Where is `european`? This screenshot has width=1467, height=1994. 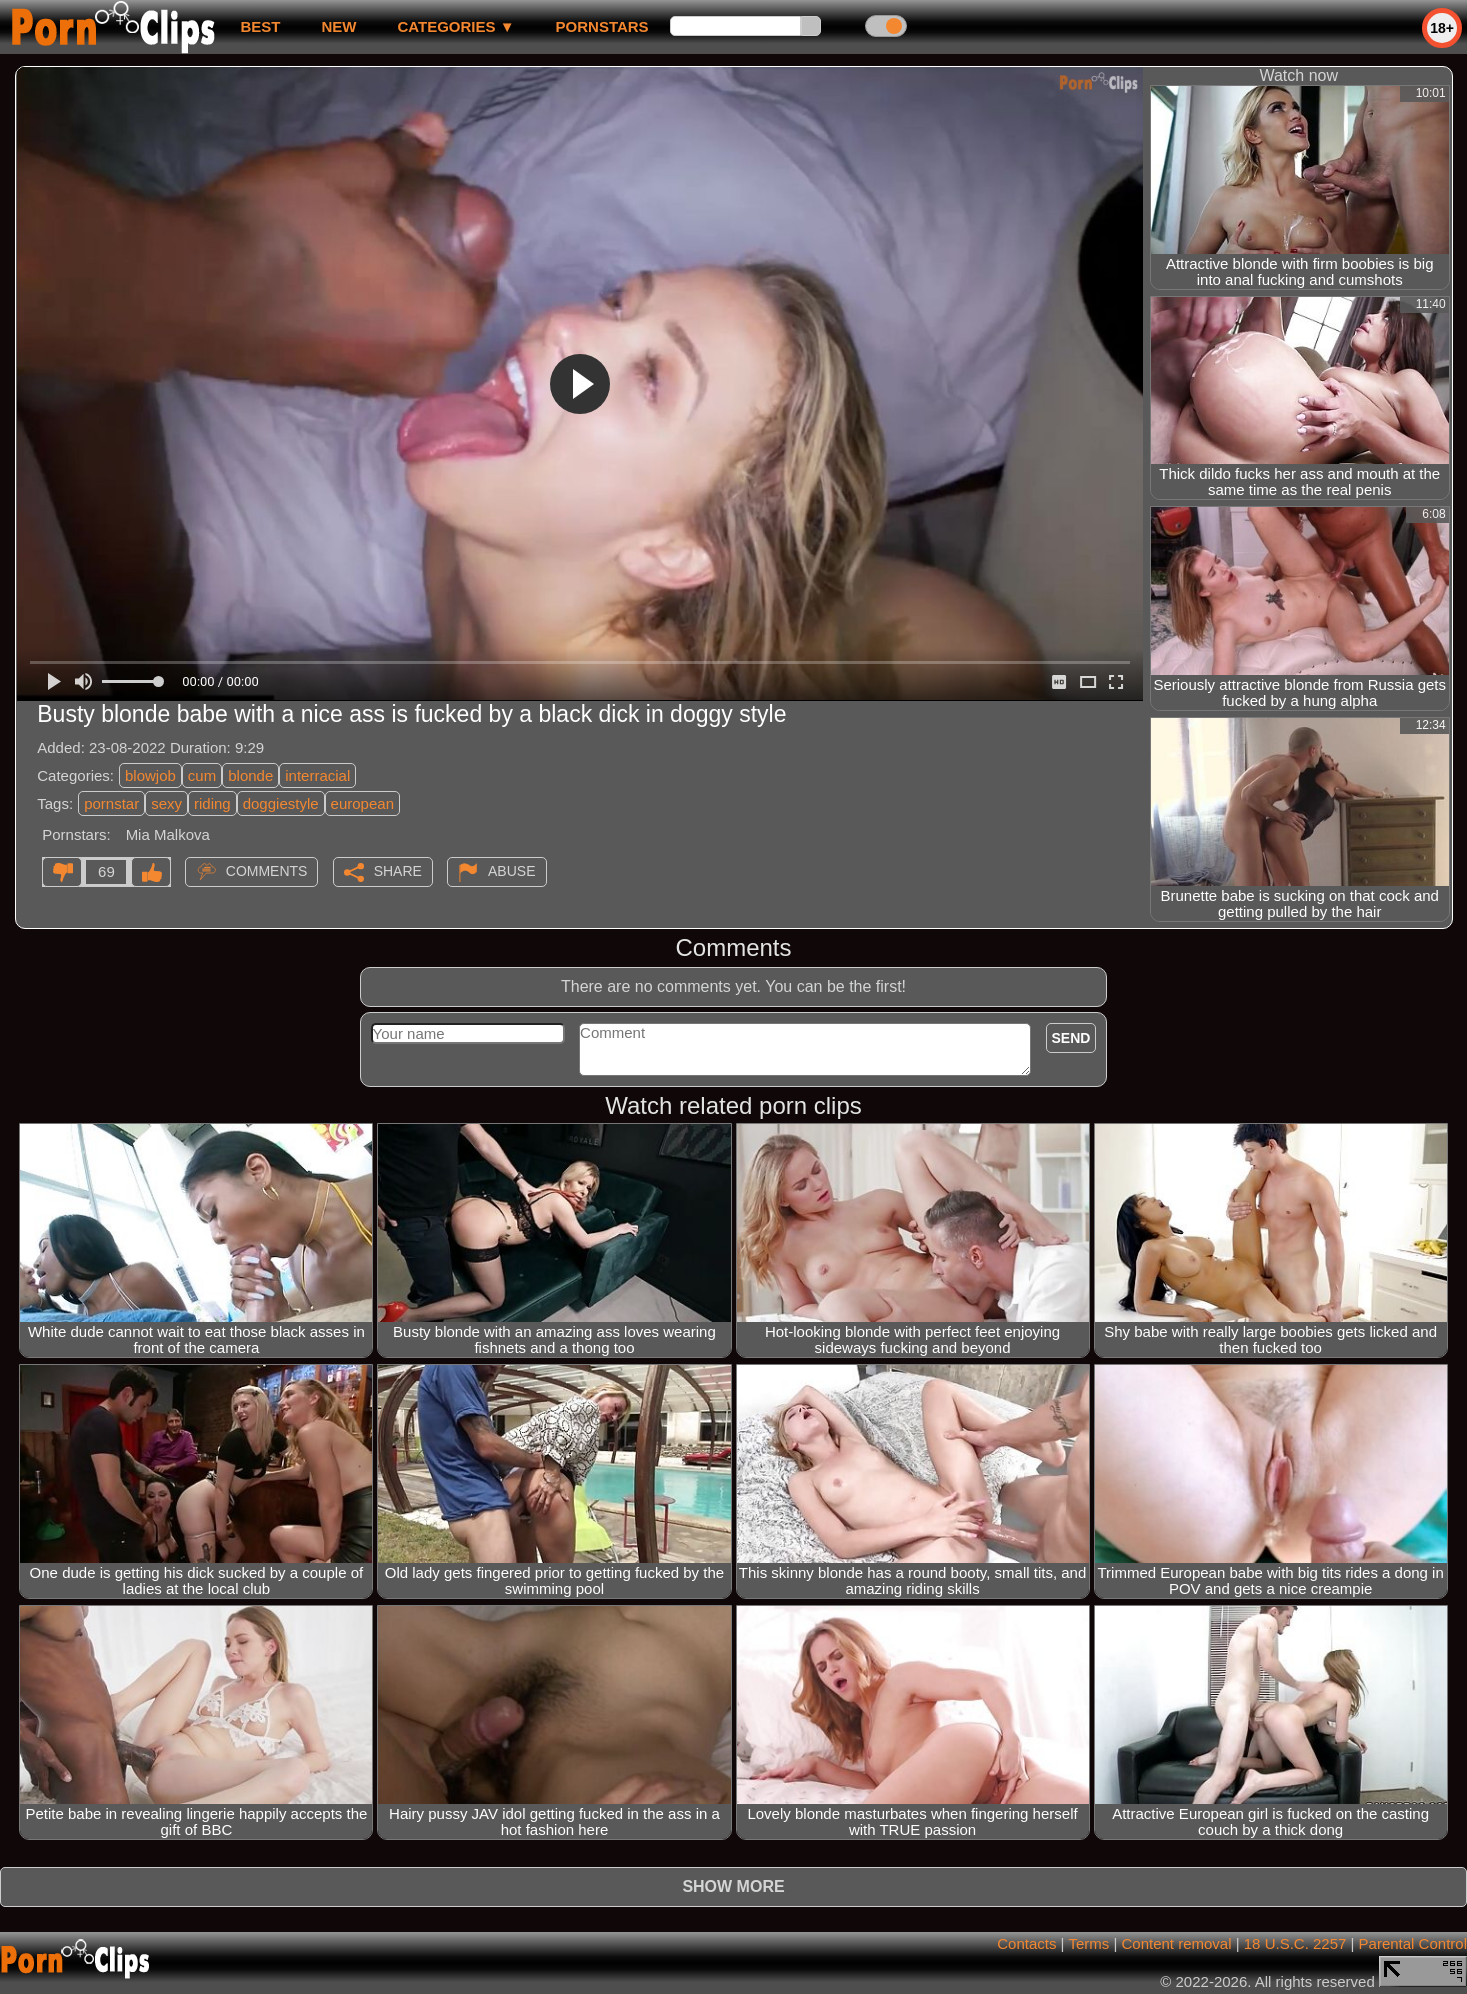 european is located at coordinates (362, 803).